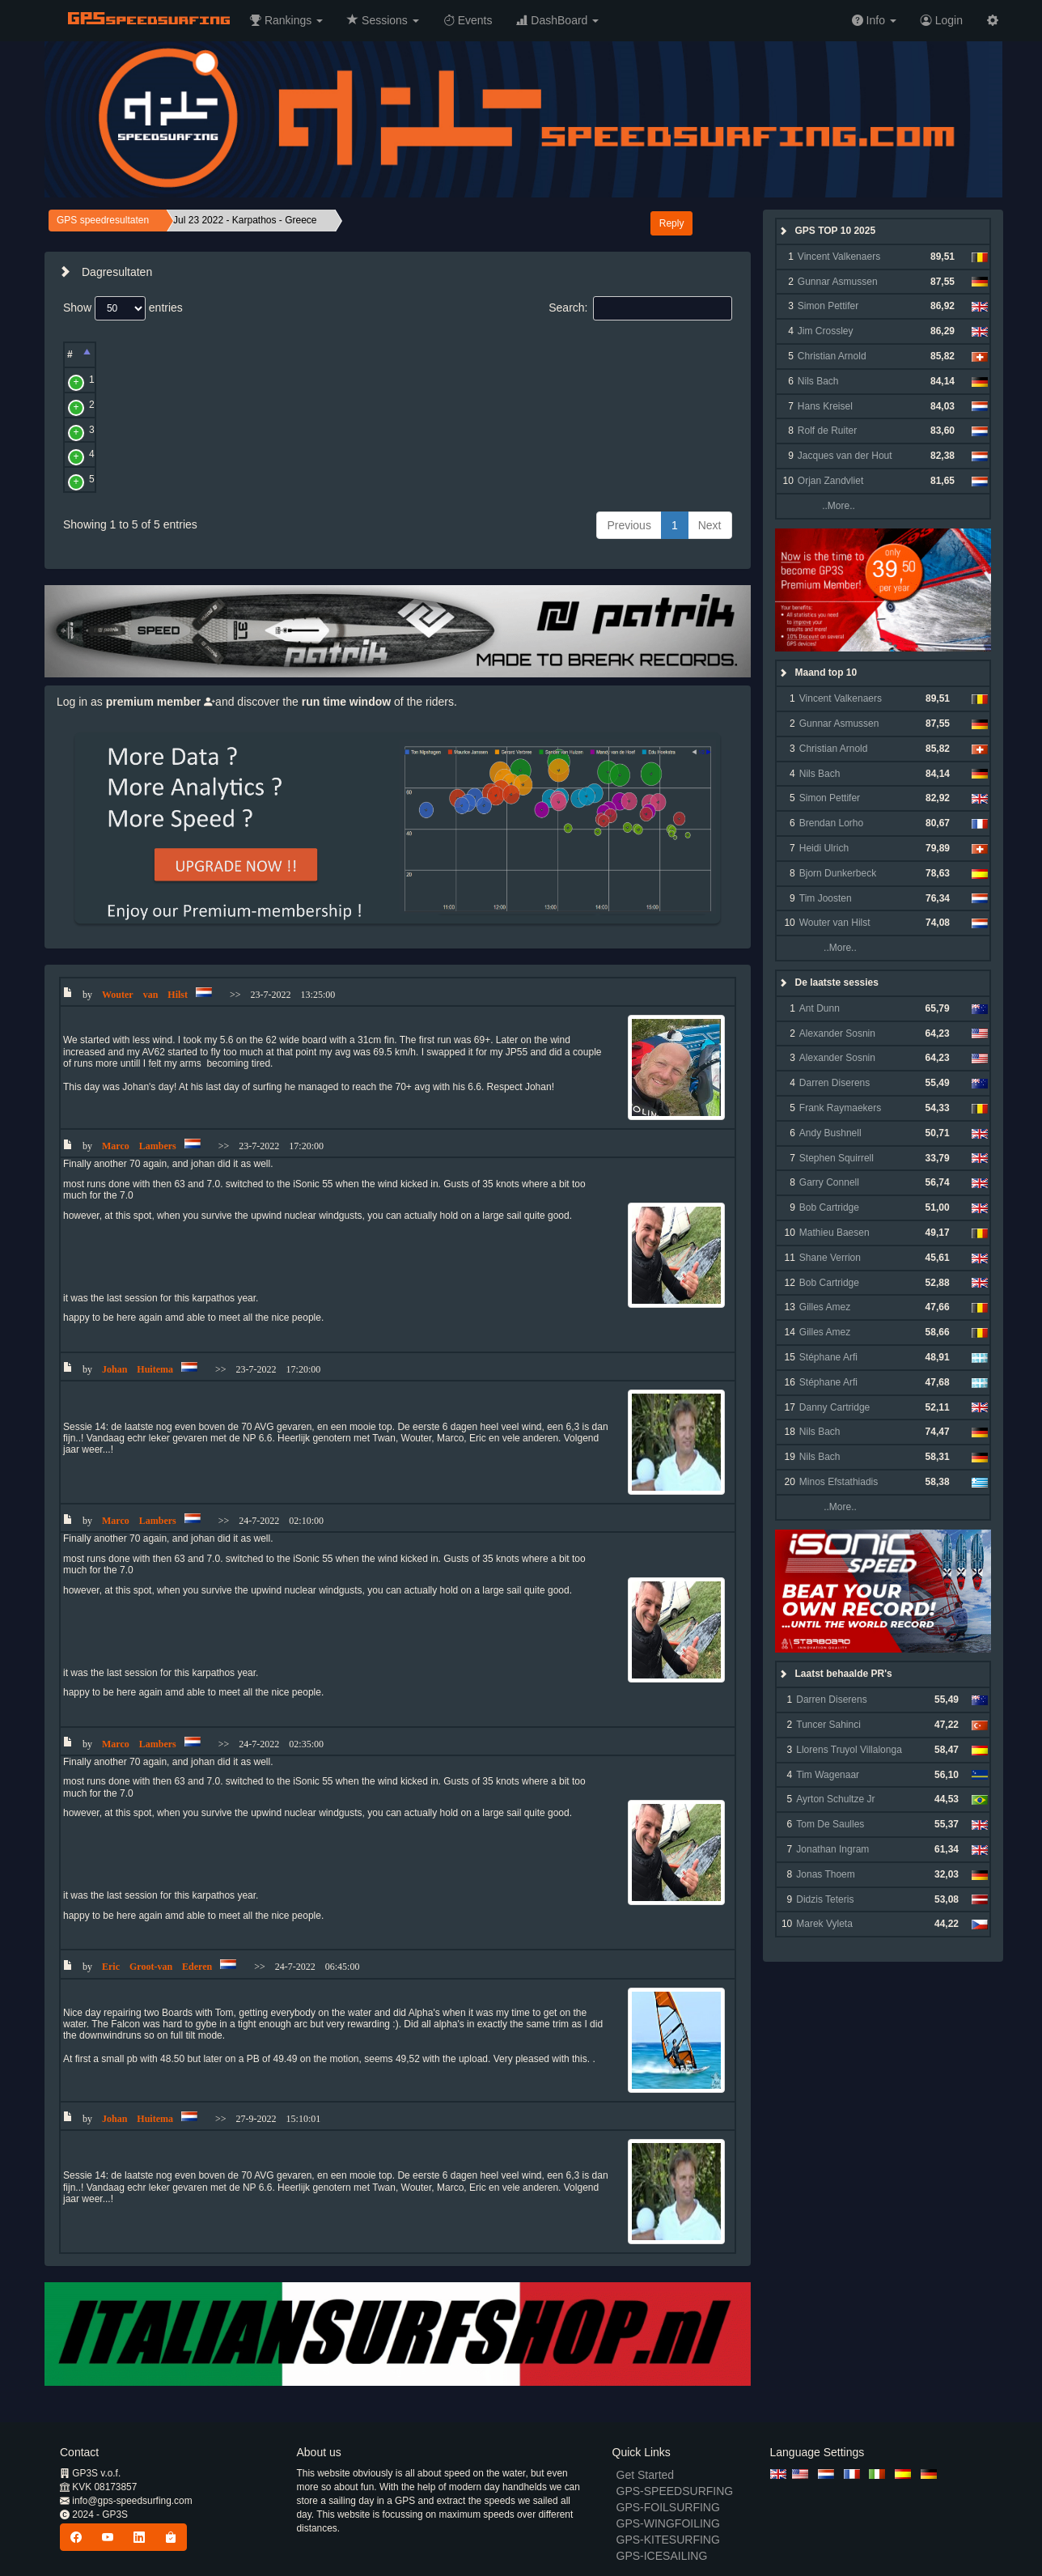  I want to click on Twan Verseput, so click(161, 379).